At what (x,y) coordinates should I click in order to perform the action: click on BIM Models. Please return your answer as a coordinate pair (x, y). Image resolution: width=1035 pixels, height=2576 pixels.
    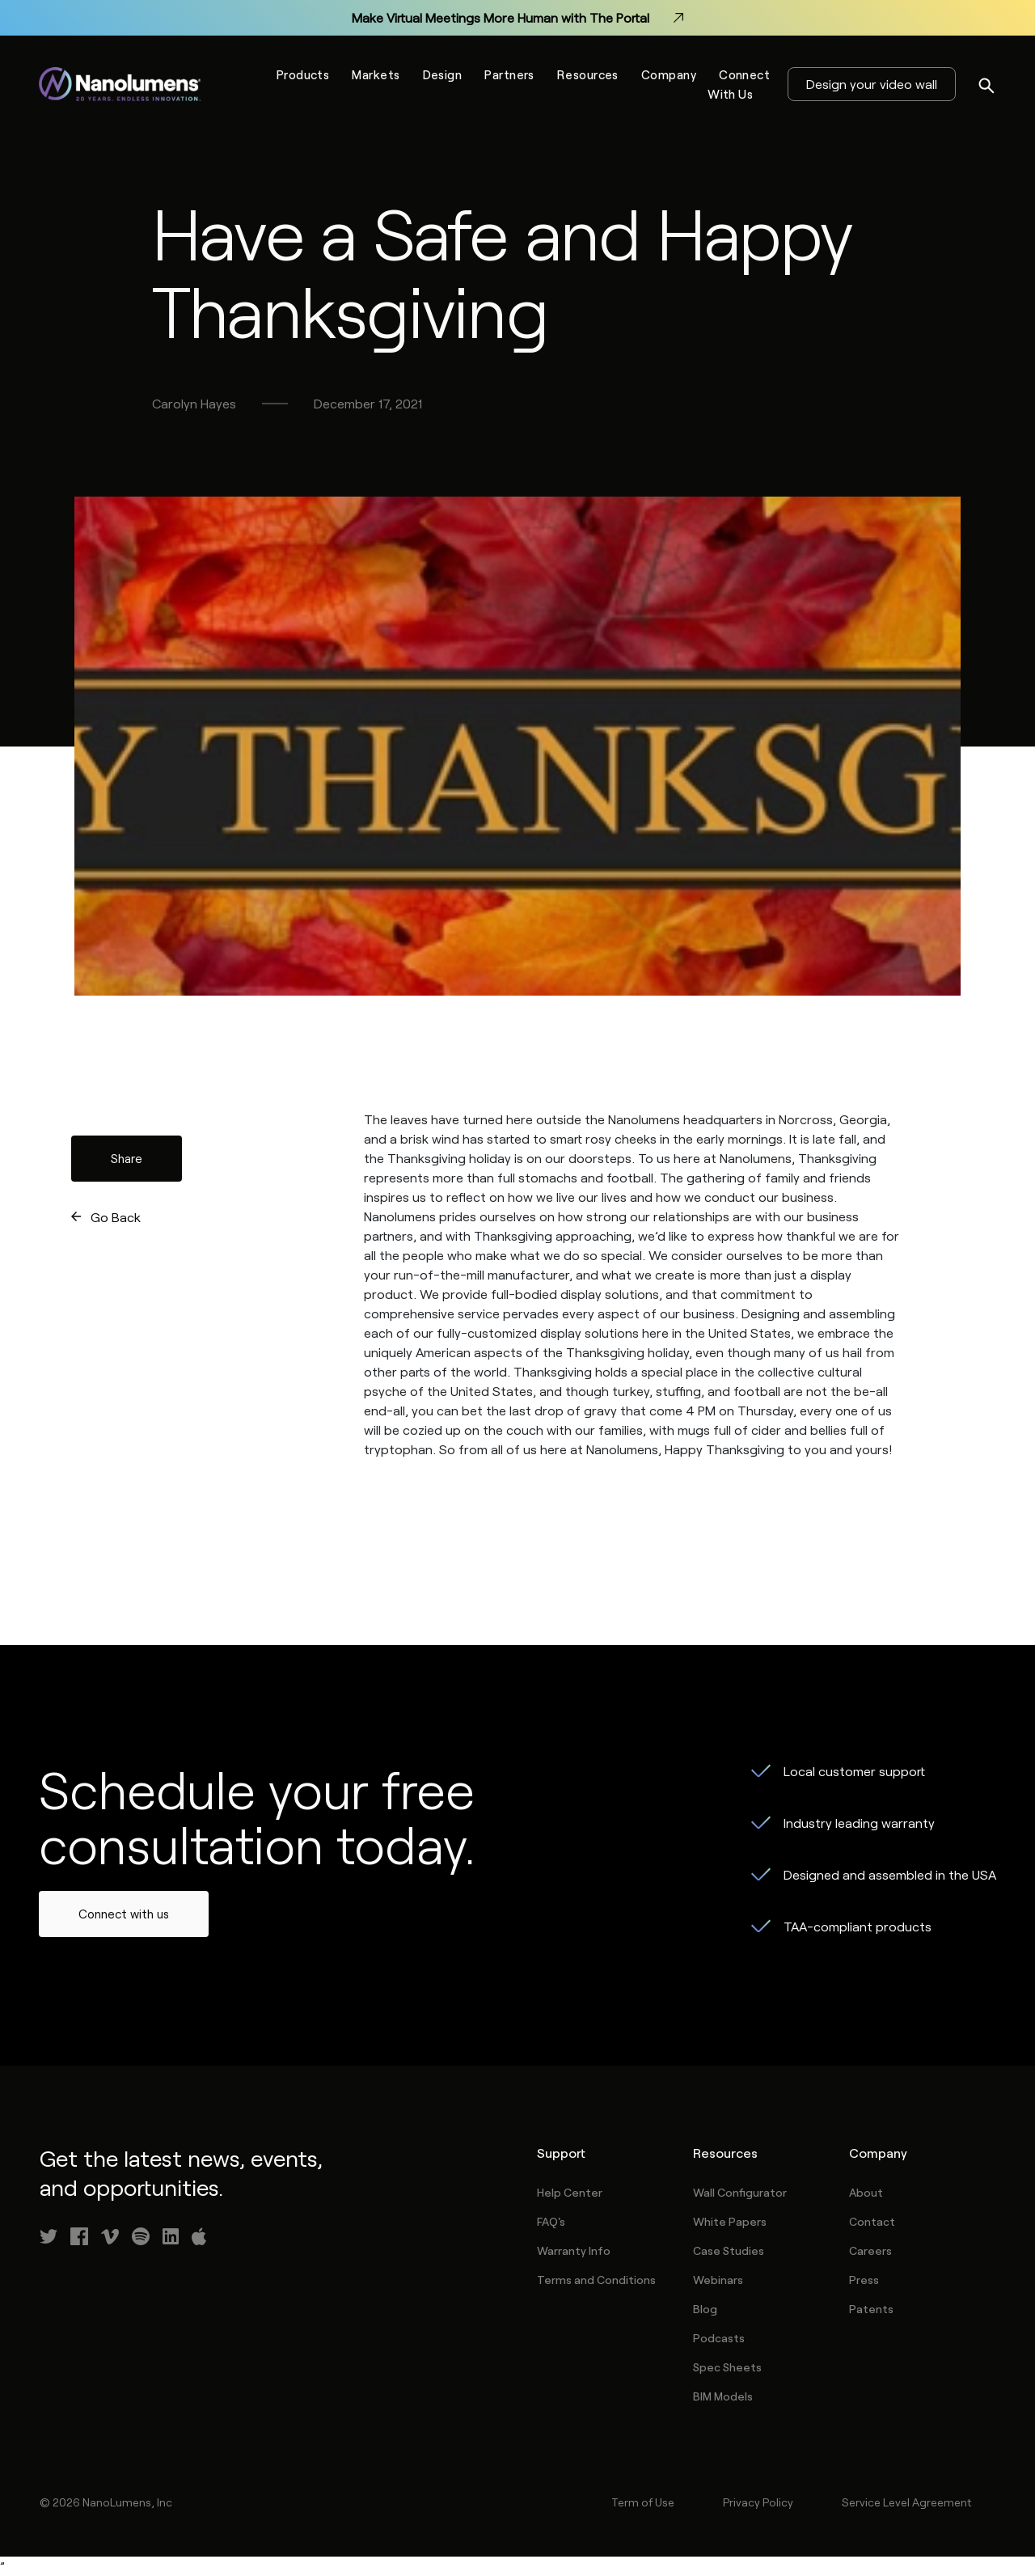
    Looking at the image, I should click on (723, 2396).